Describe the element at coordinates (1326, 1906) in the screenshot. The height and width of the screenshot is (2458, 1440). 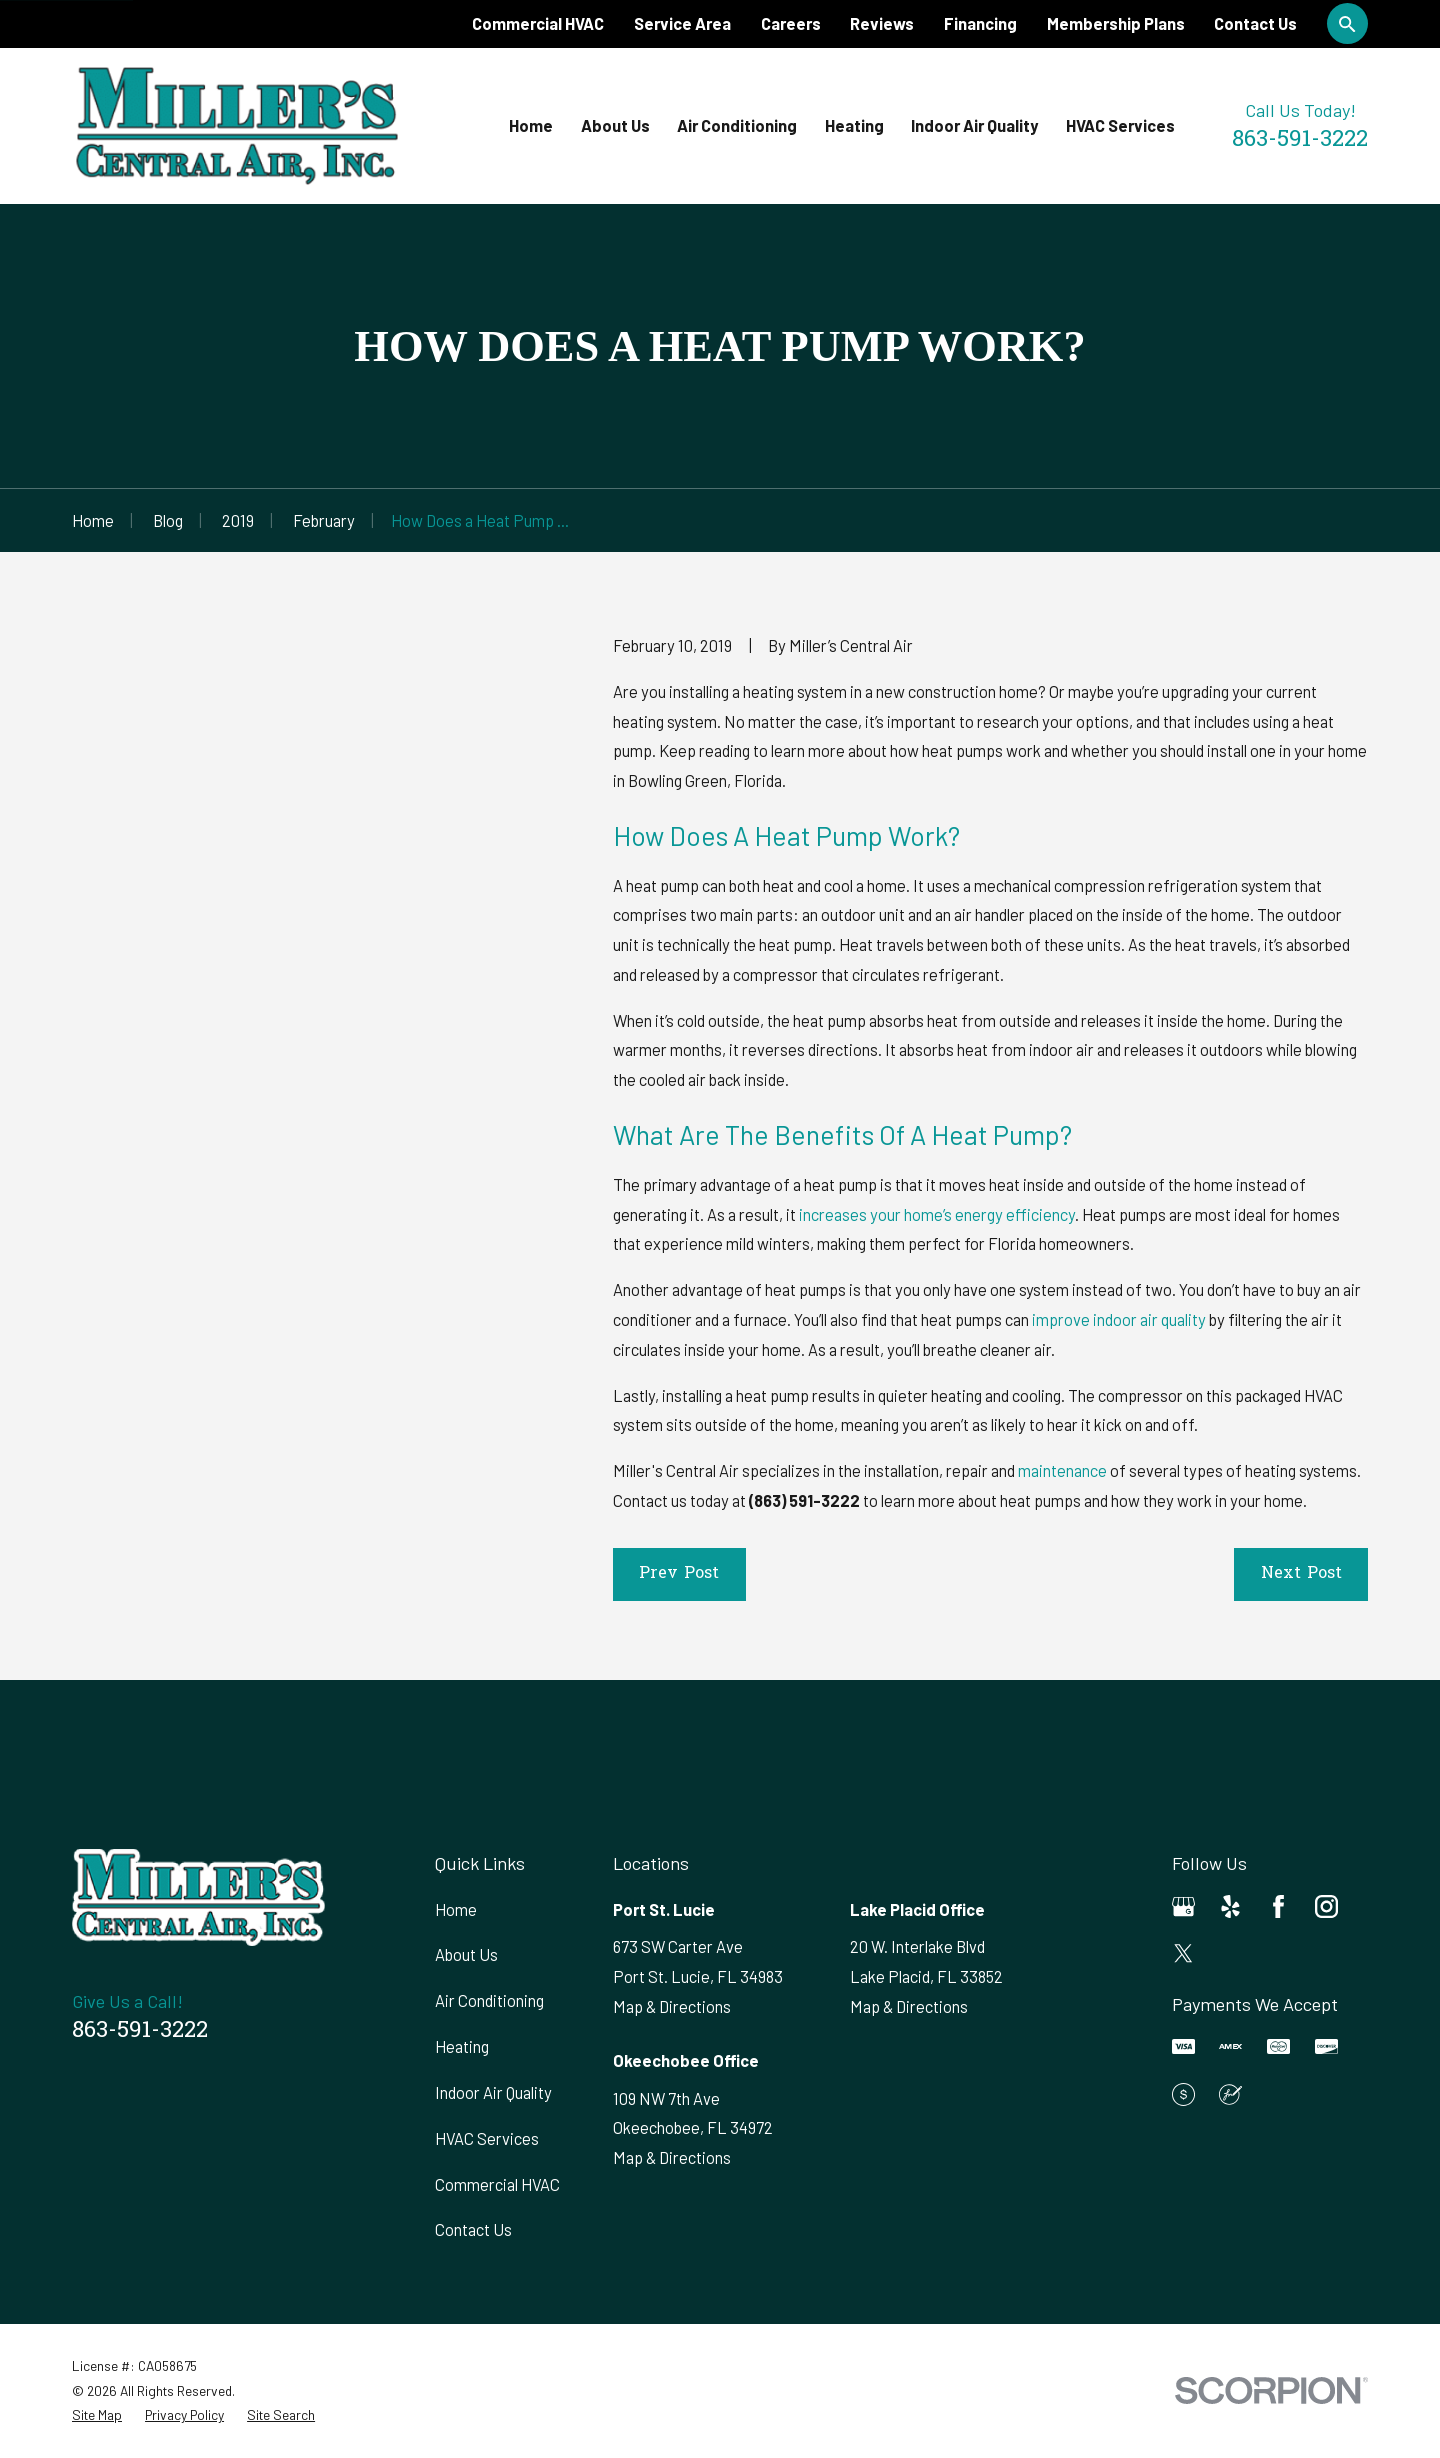
I see `[Instagram]` at that location.